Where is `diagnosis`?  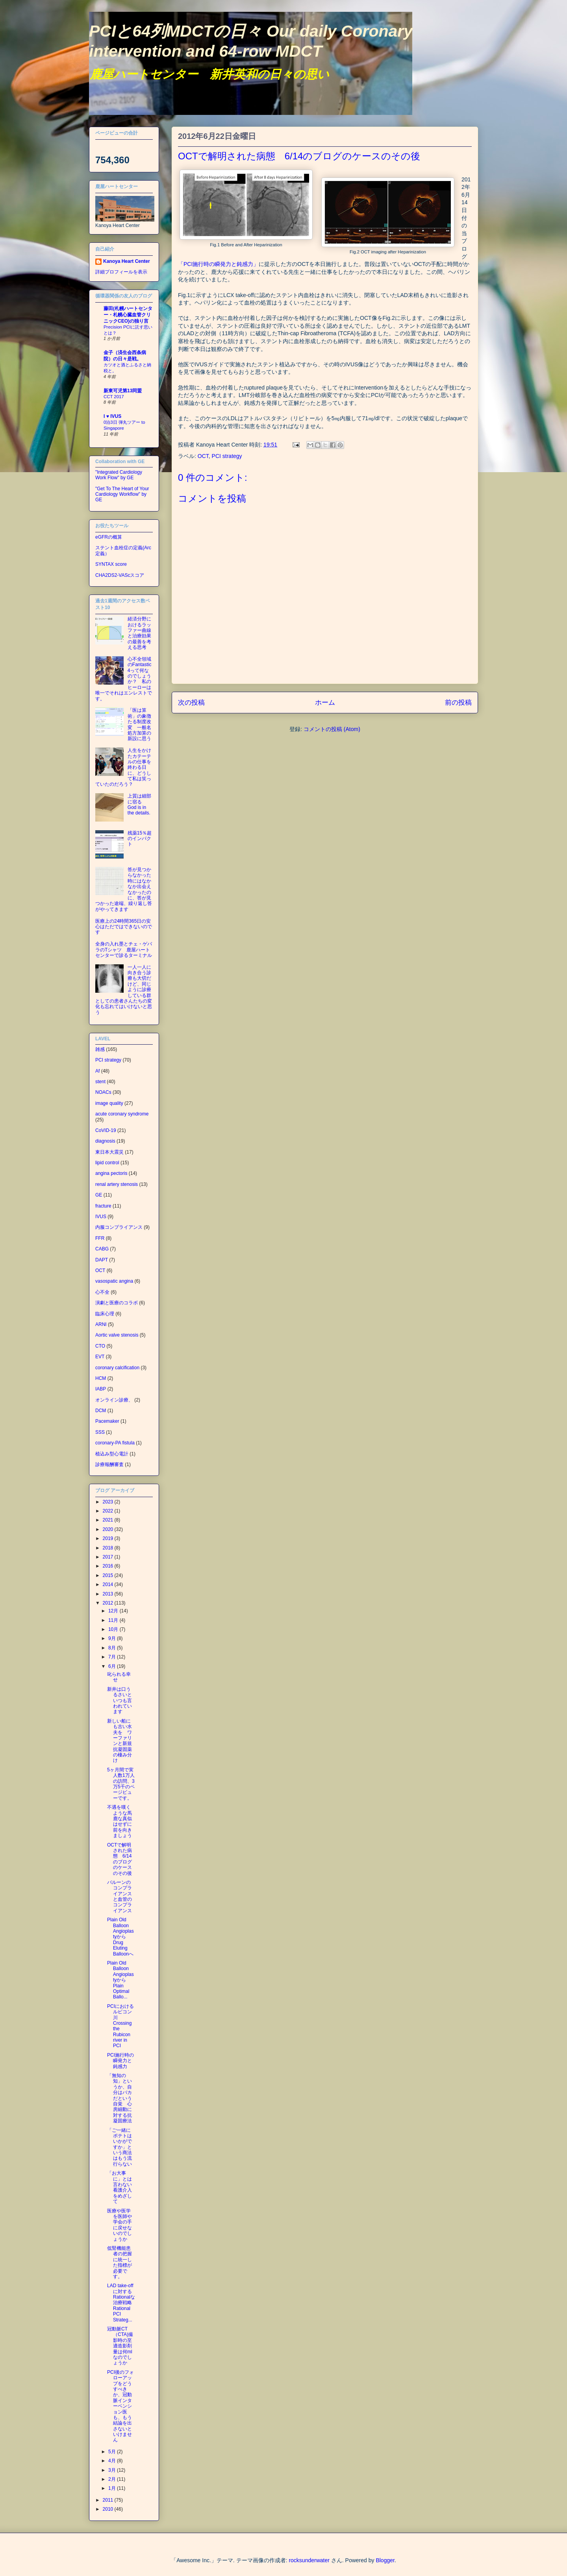
diagnosis is located at coordinates (105, 1141).